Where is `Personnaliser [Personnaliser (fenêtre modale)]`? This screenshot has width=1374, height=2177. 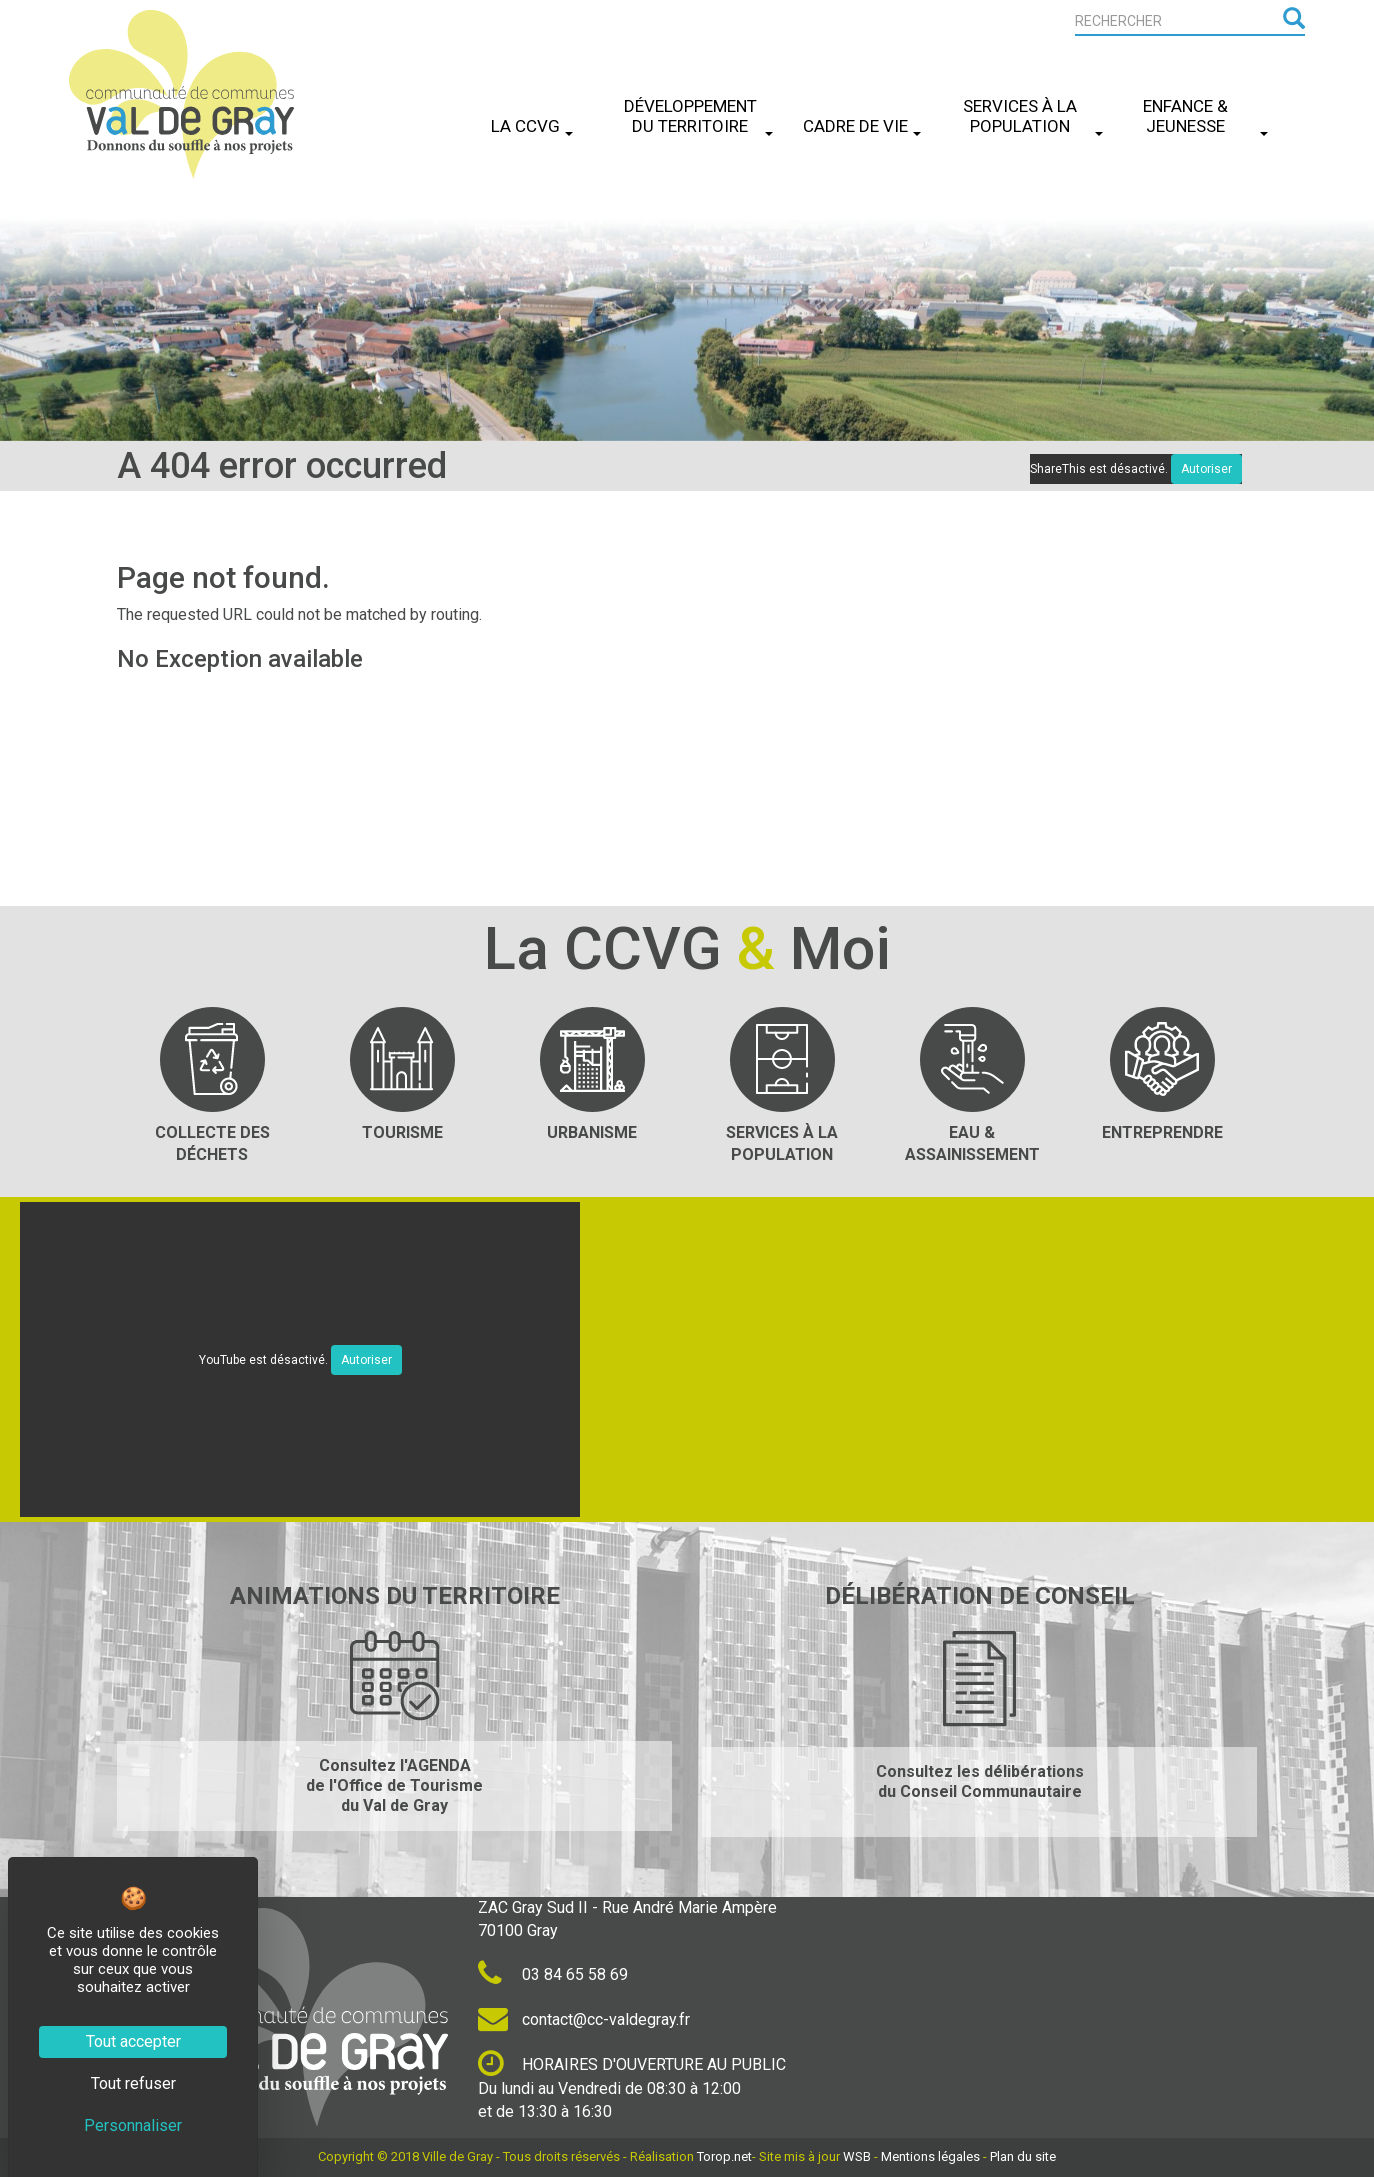 Personnaliser [Personnaliser (fenêtre modale)] is located at coordinates (133, 2125).